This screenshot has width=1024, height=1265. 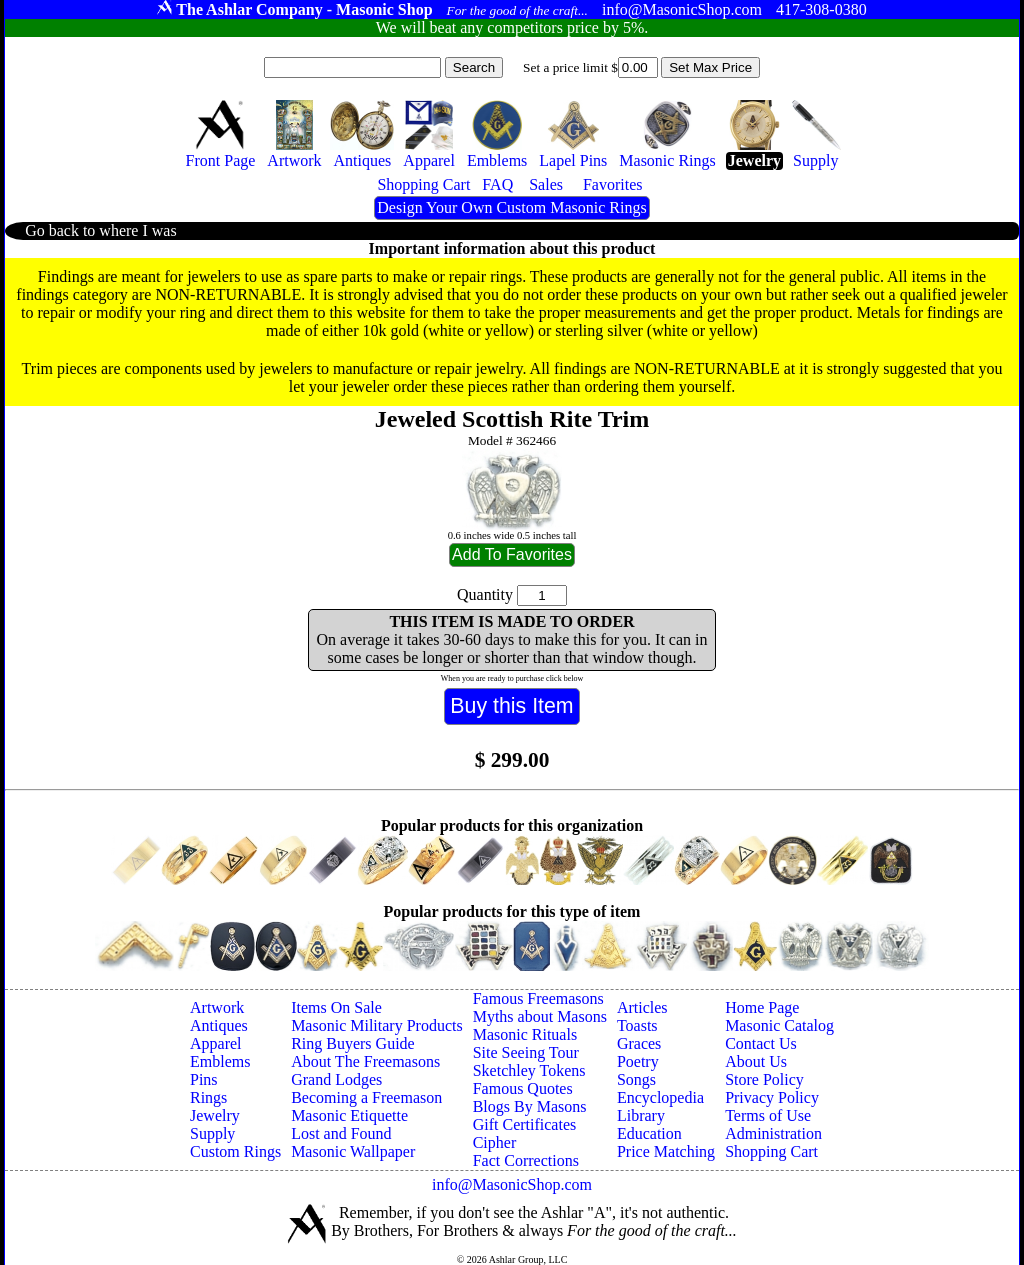 What do you see at coordinates (772, 1097) in the screenshot?
I see `Privacy Policy` at bounding box center [772, 1097].